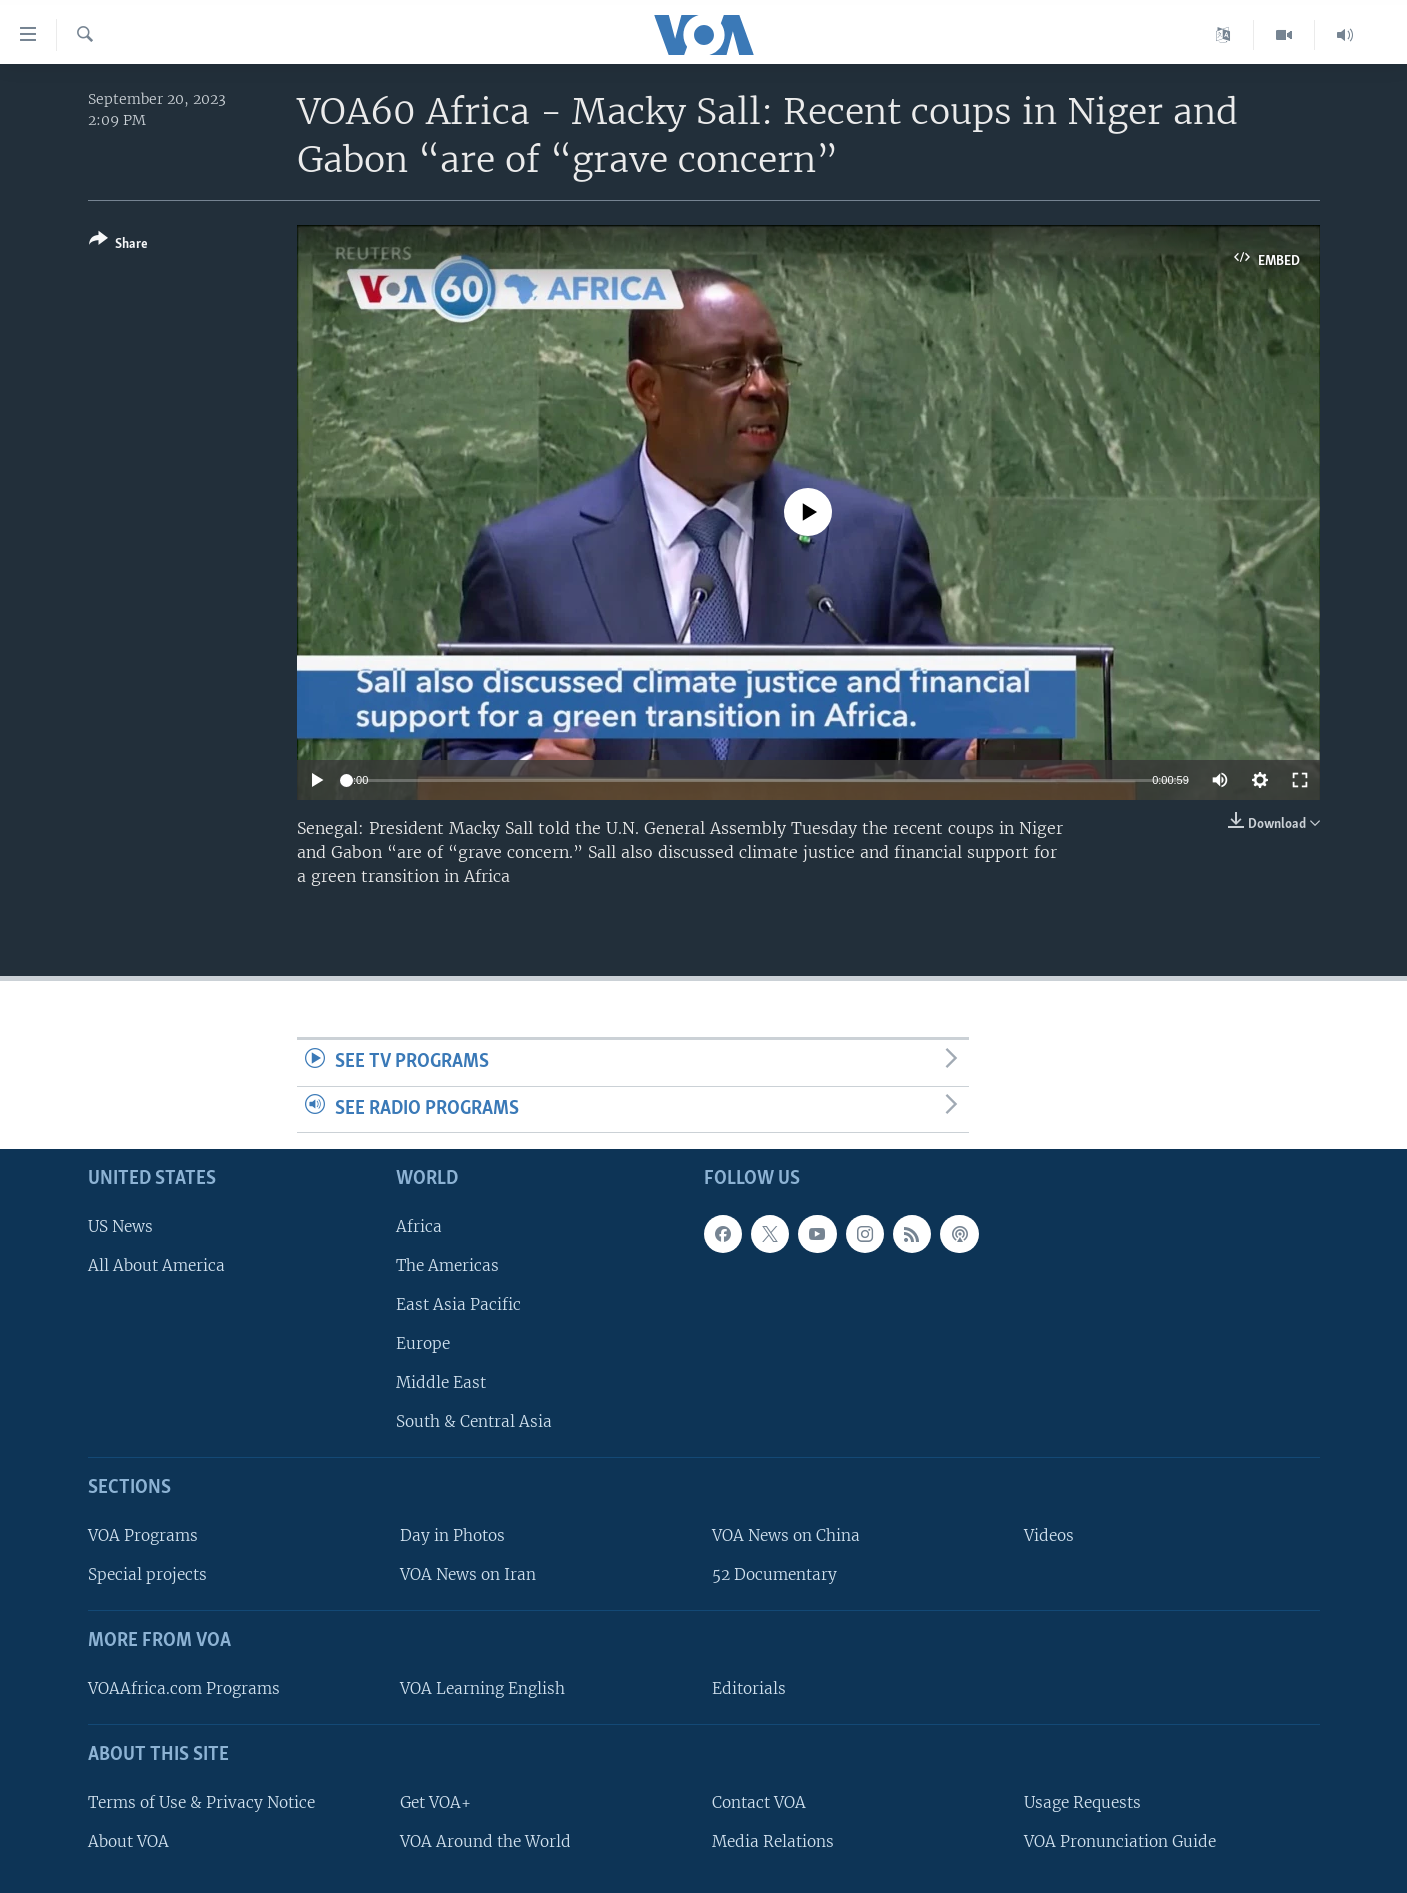 The image size is (1407, 1893). Describe the element at coordinates (201, 1802) in the screenshot. I see `Terms of Use & Privacy Notice` at that location.